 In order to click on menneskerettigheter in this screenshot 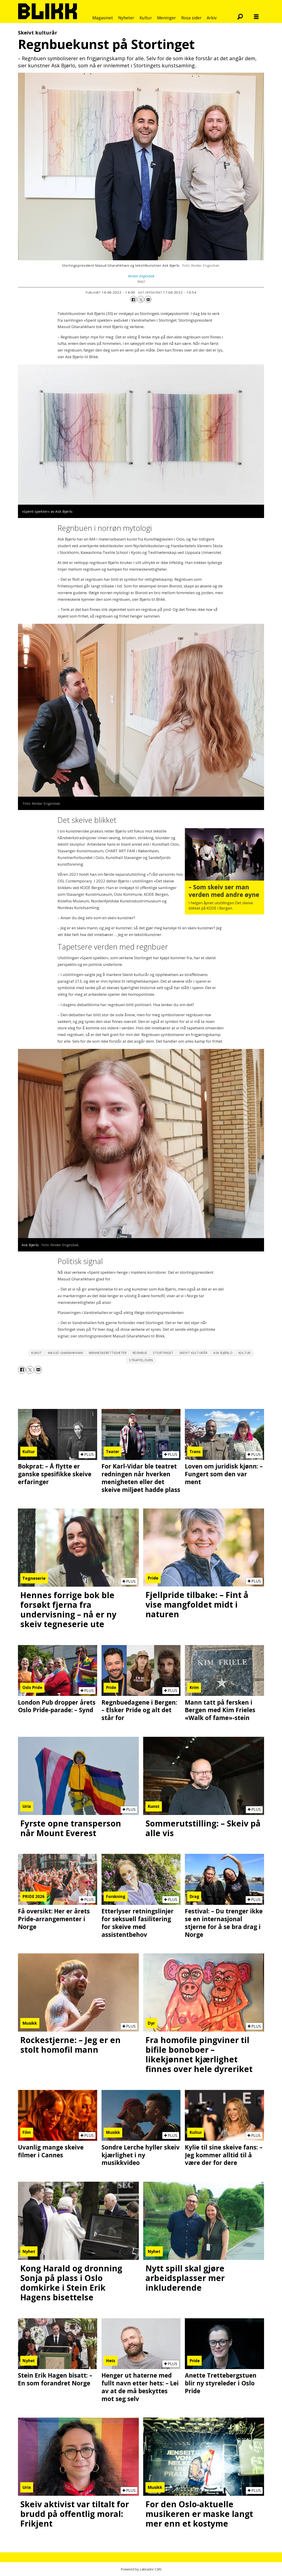, I will do `click(108, 1353)`.